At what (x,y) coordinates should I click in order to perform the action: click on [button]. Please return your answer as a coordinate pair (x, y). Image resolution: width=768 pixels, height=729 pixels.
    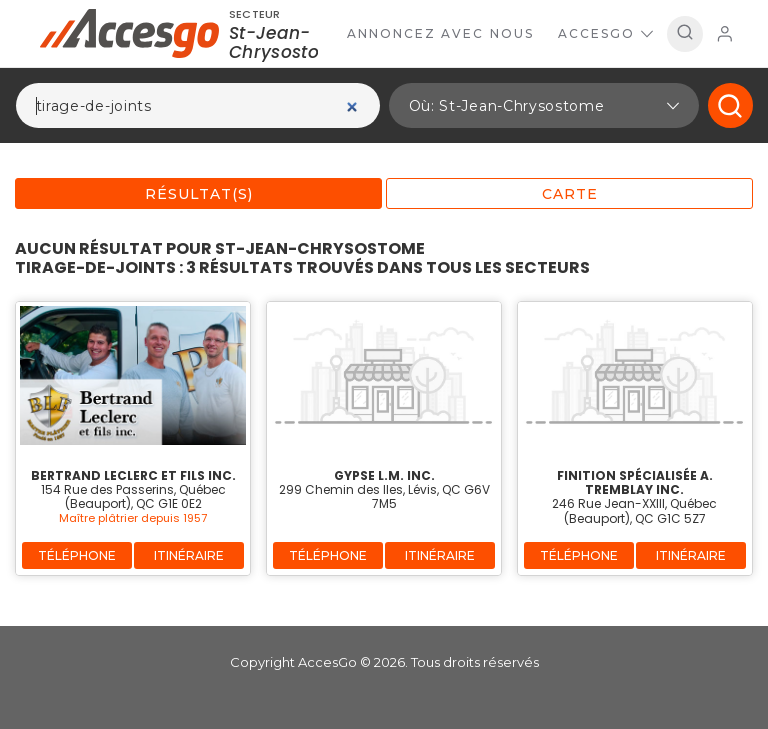
    Looking at the image, I should click on (544, 105).